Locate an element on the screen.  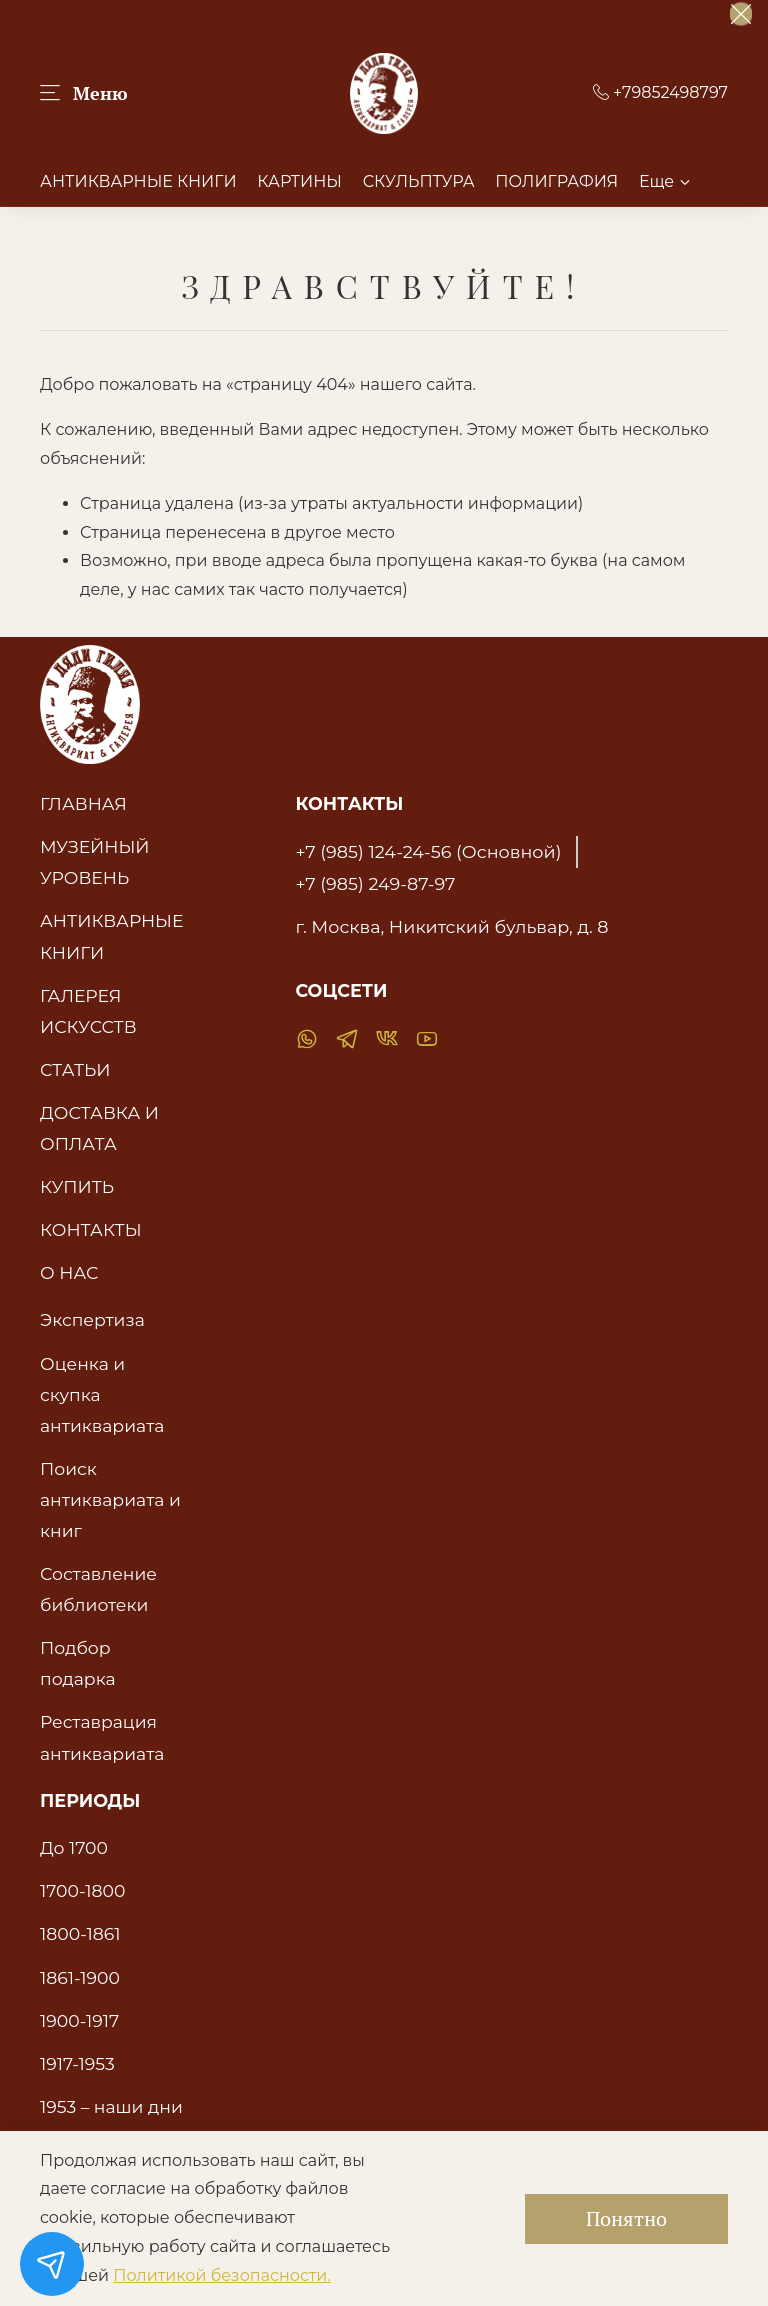
1953 – наши дни is located at coordinates (111, 2106).